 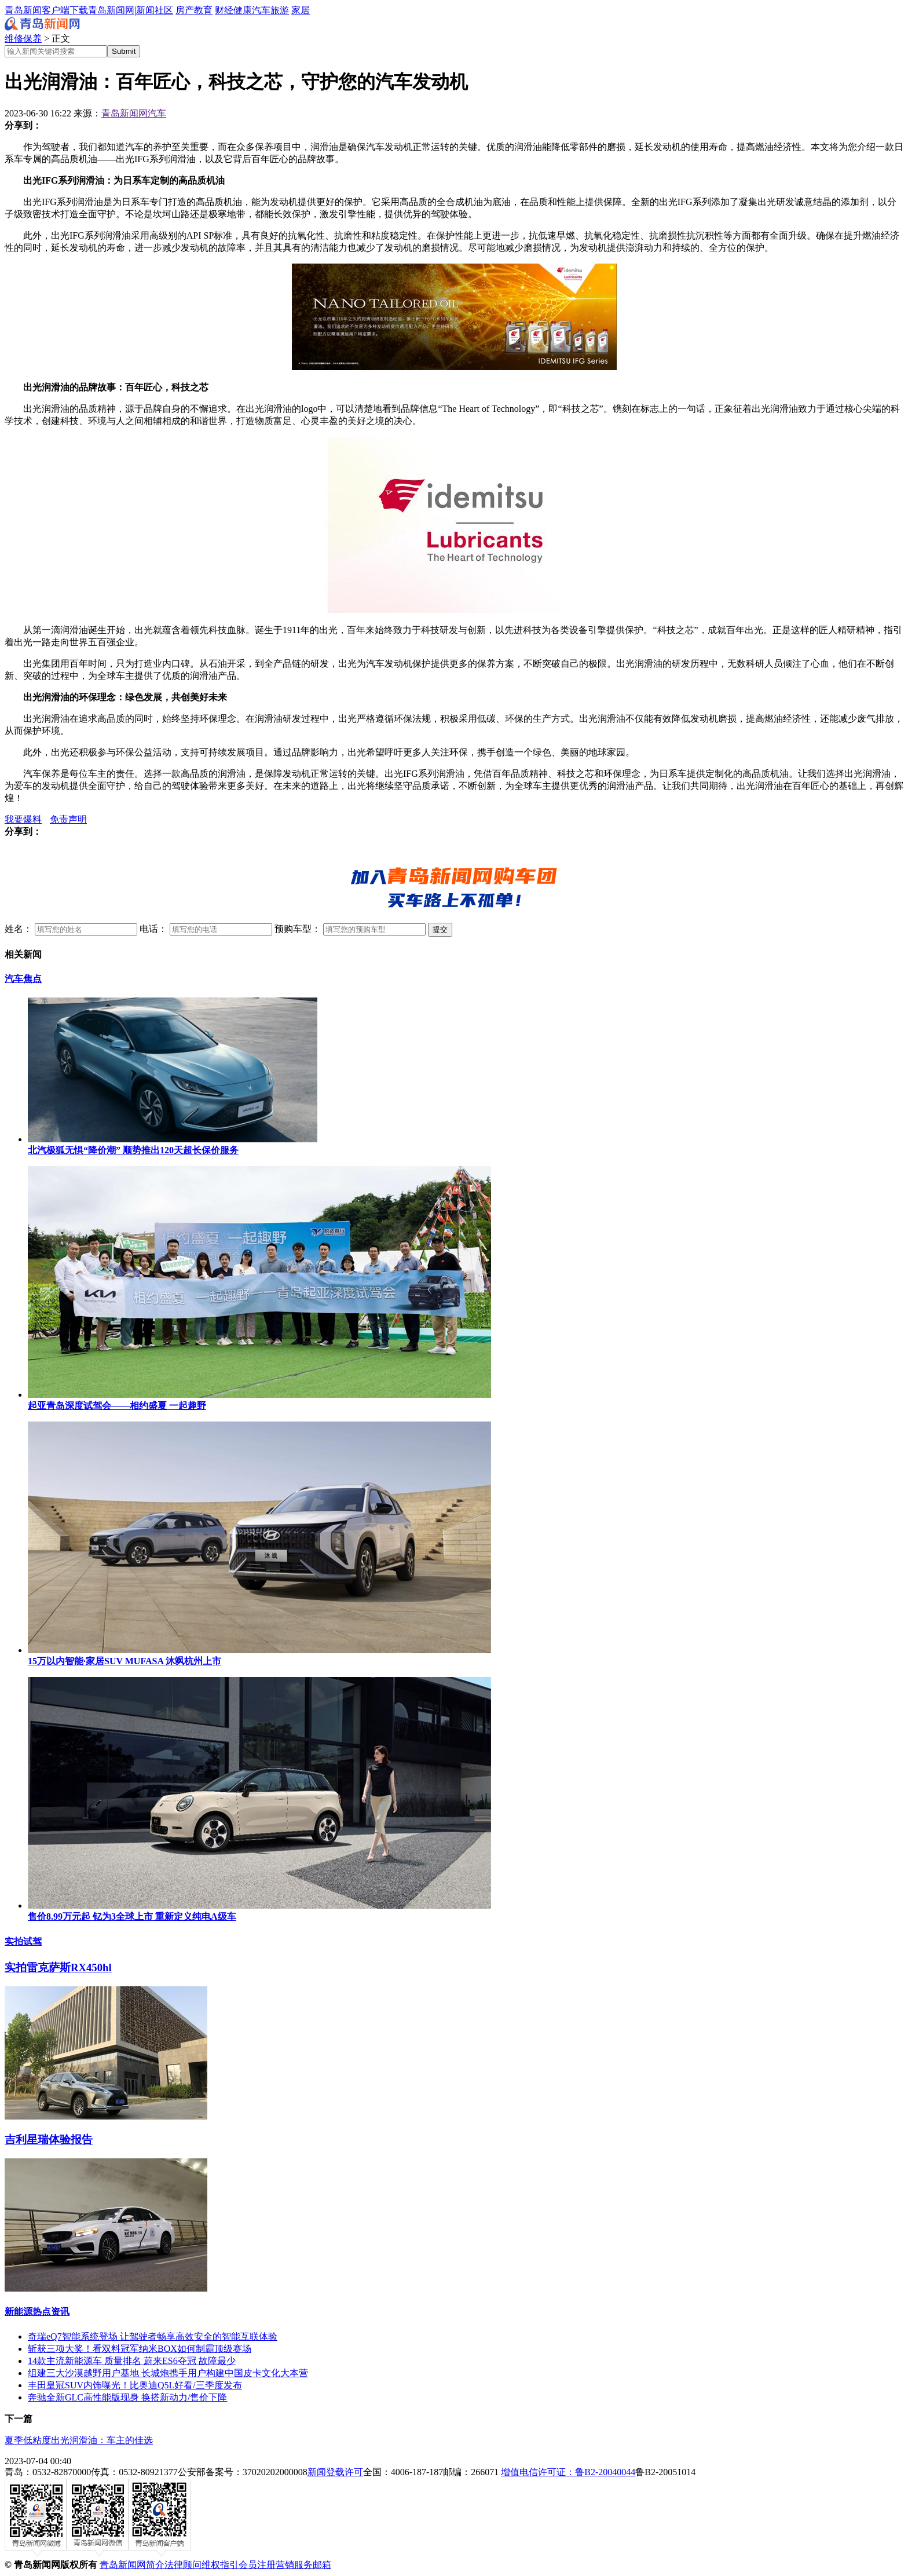 I want to click on 旅游, so click(x=279, y=10).